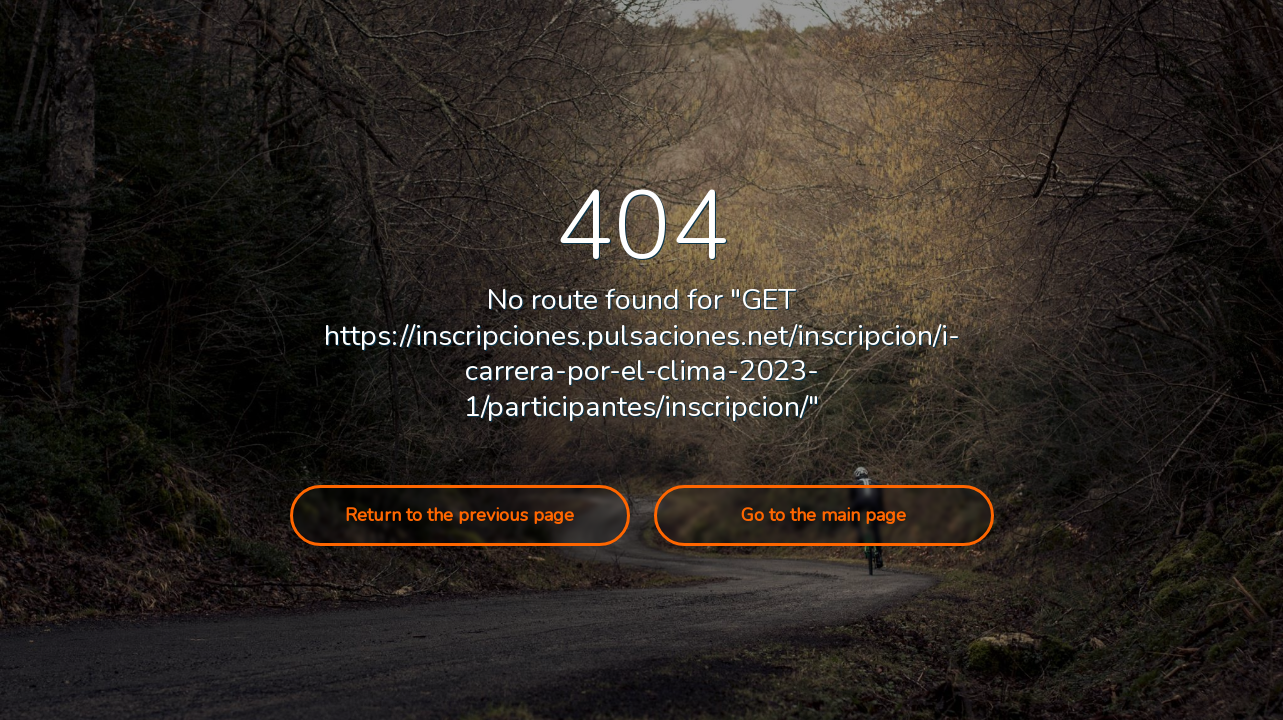 The height and width of the screenshot is (720, 1283). What do you see at coordinates (823, 515) in the screenshot?
I see `Go to the main page` at bounding box center [823, 515].